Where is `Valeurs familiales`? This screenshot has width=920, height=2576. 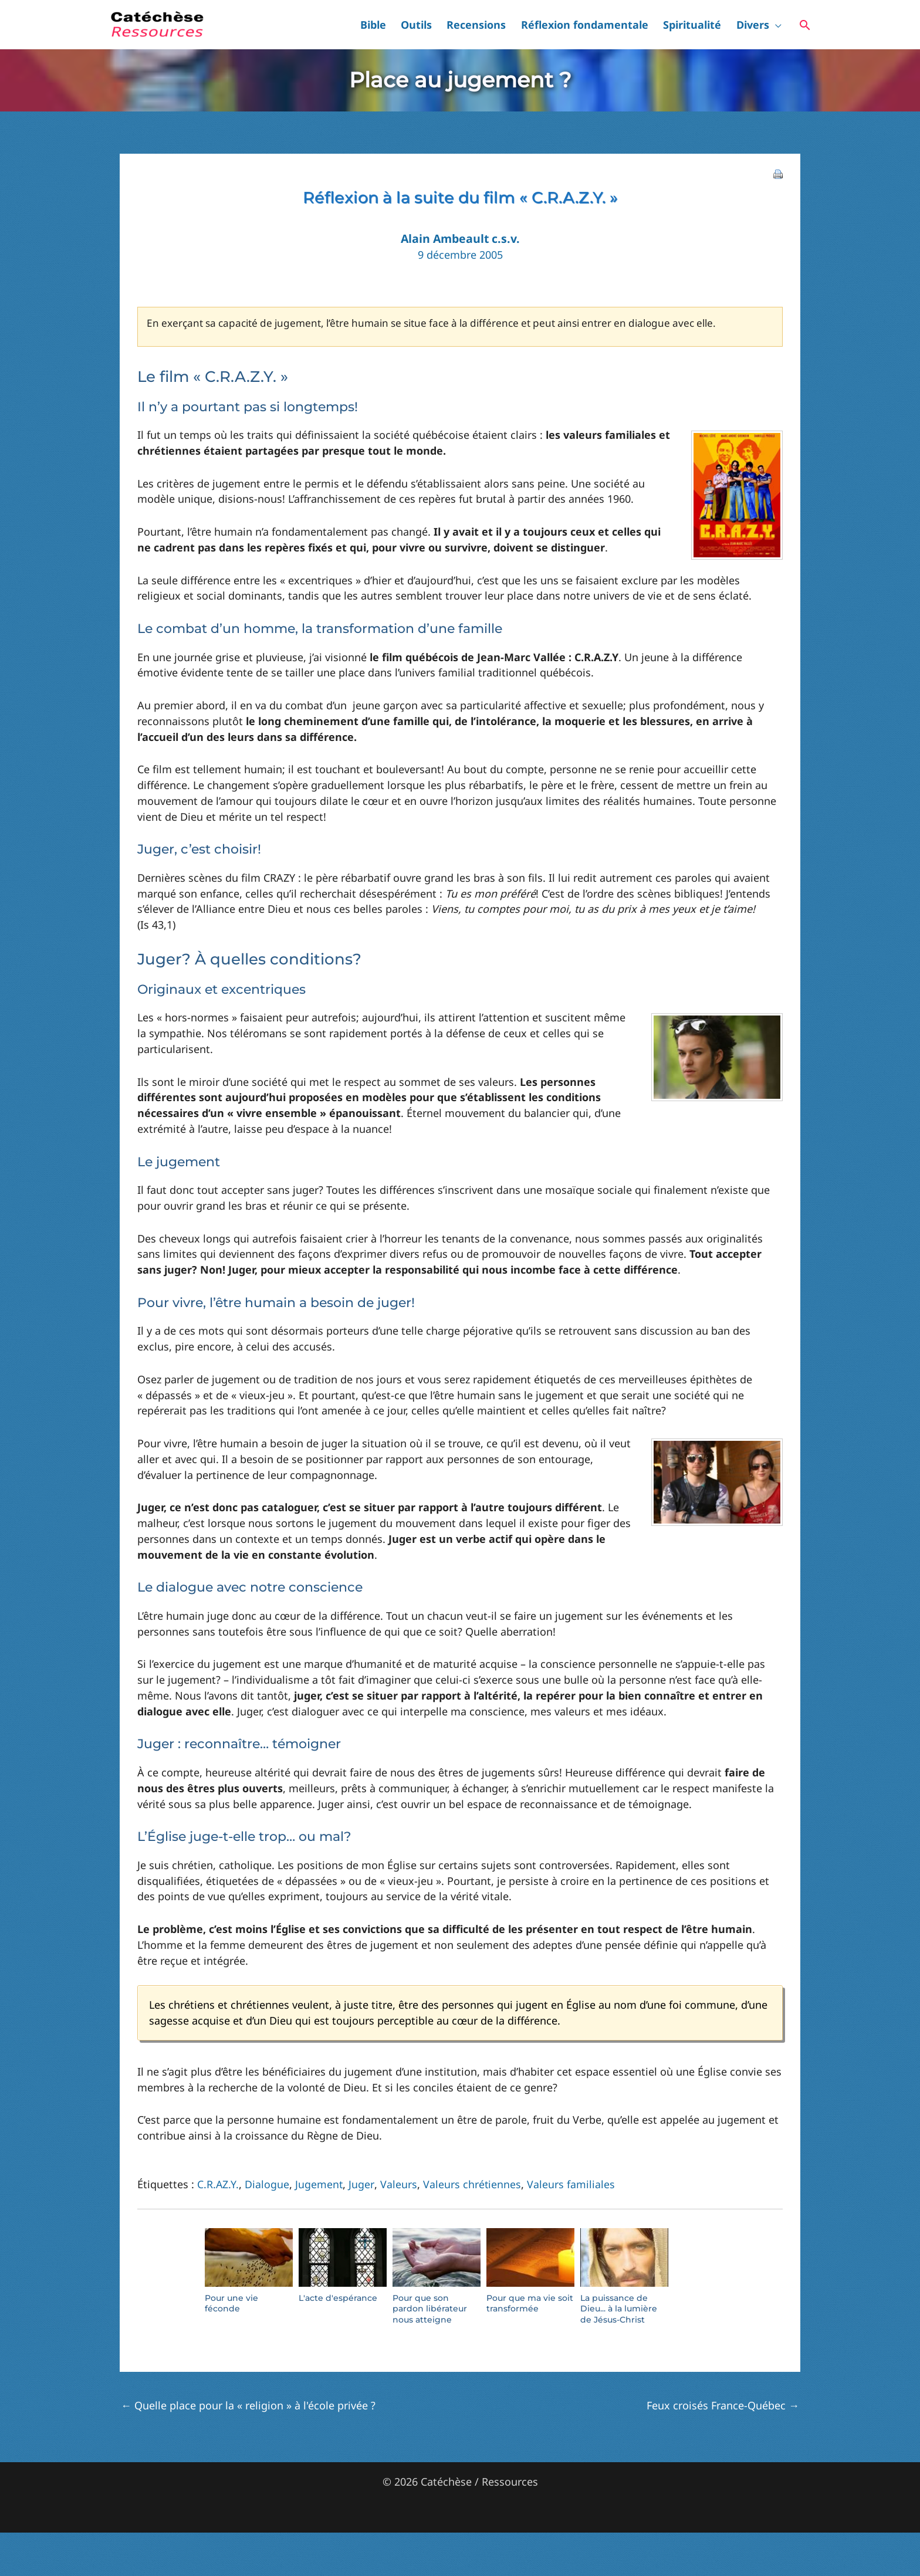 Valeurs familiales is located at coordinates (571, 2184).